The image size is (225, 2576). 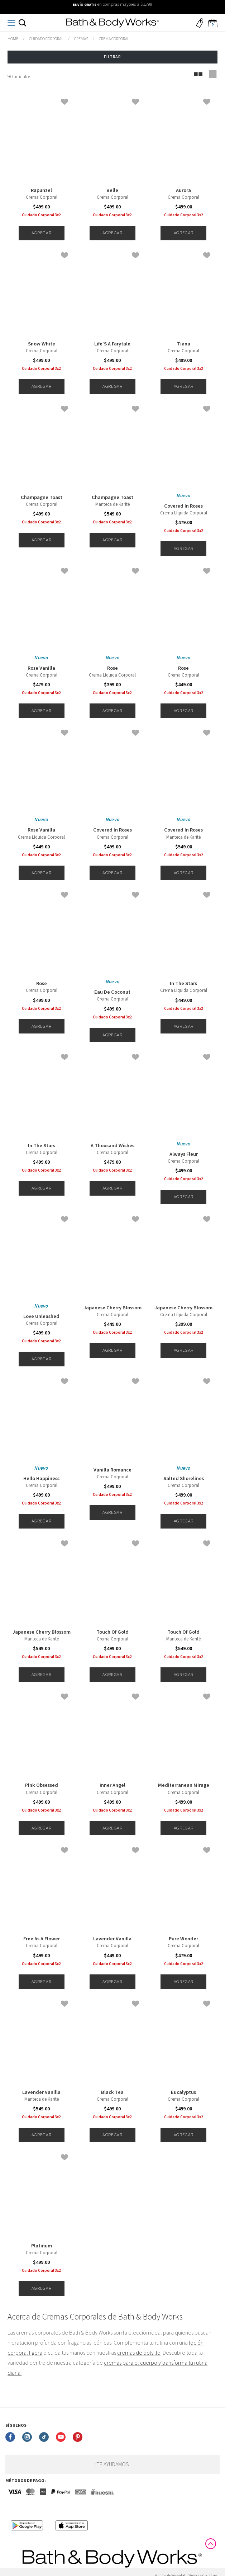 I want to click on Covered In Roses, so click(x=183, y=506).